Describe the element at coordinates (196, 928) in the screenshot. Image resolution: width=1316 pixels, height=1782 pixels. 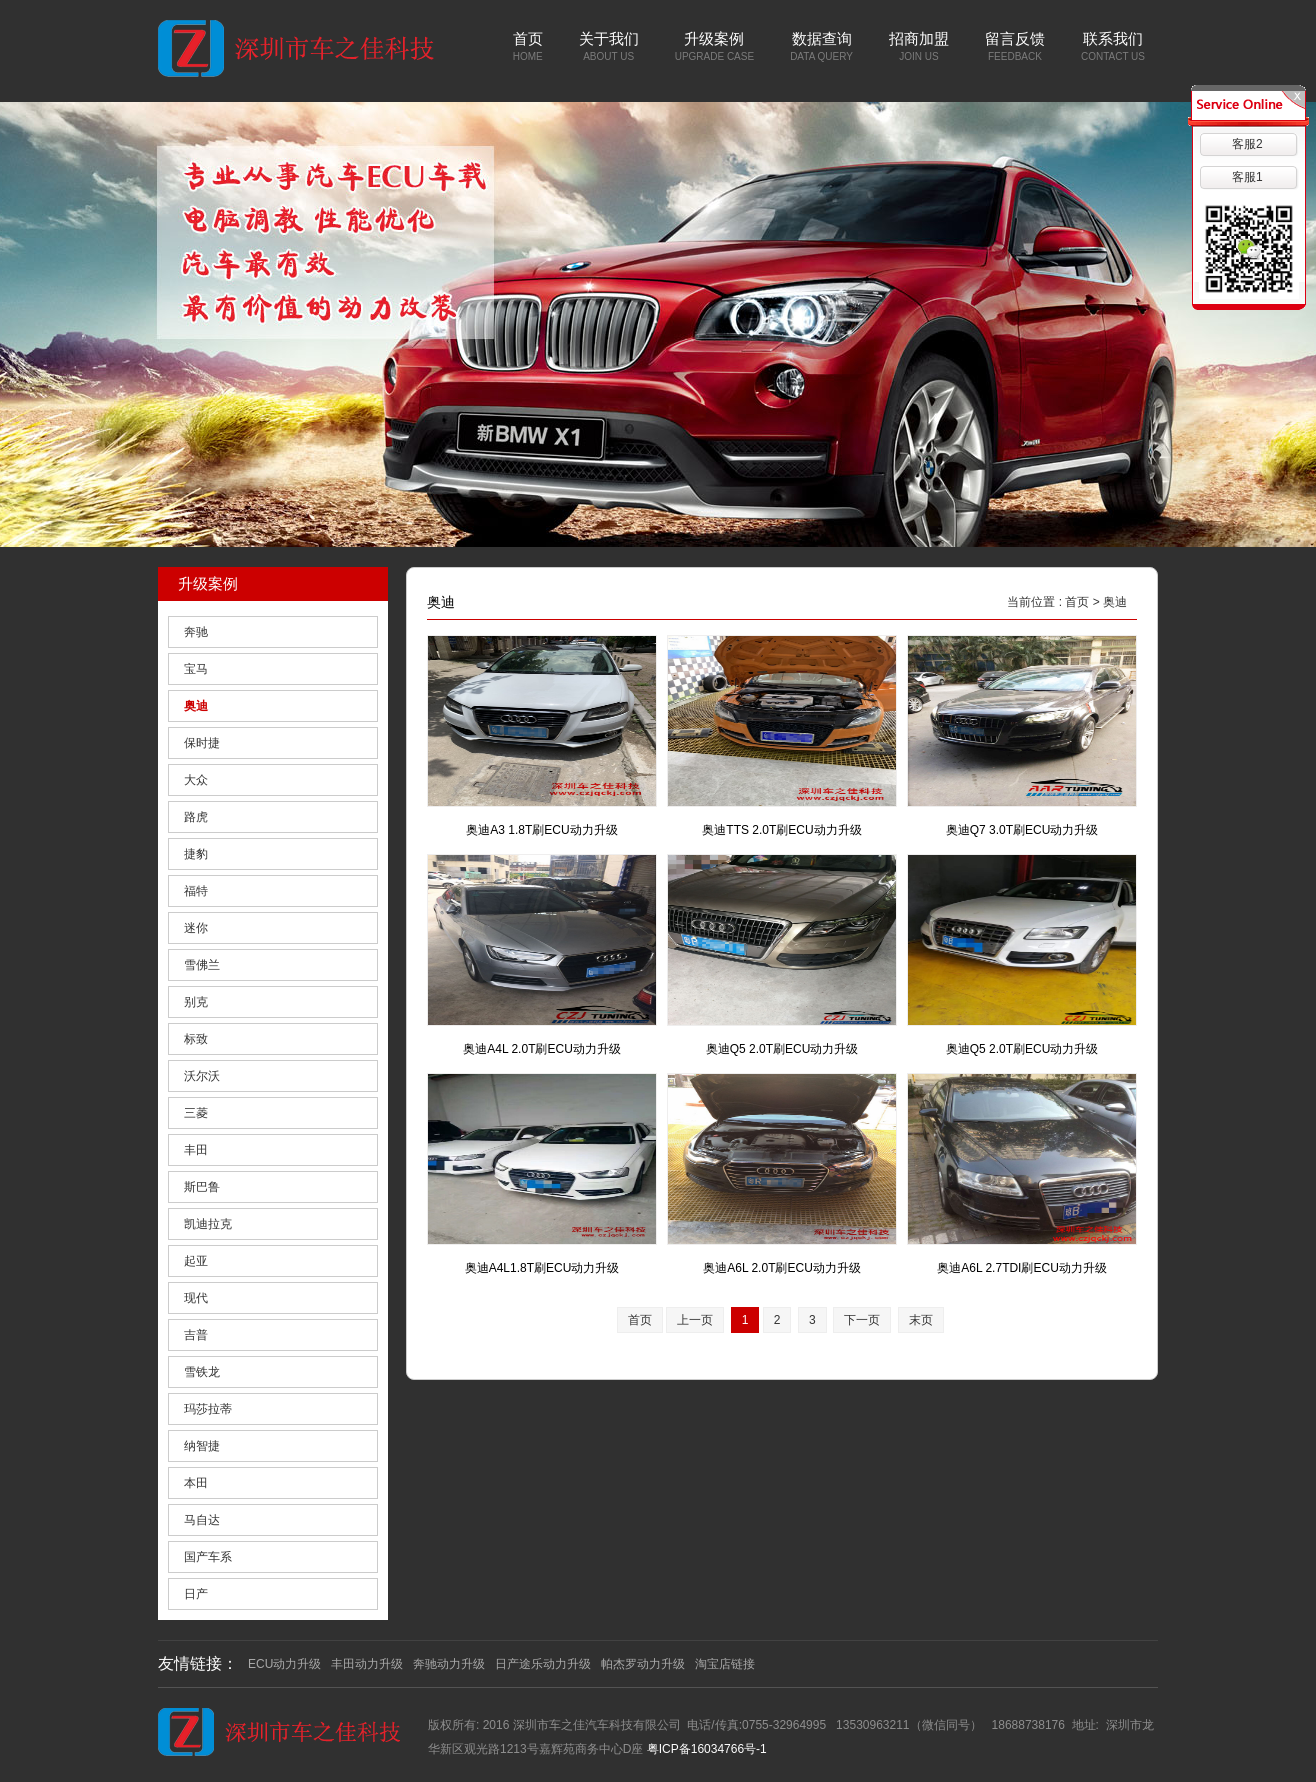
I see `迷你` at that location.